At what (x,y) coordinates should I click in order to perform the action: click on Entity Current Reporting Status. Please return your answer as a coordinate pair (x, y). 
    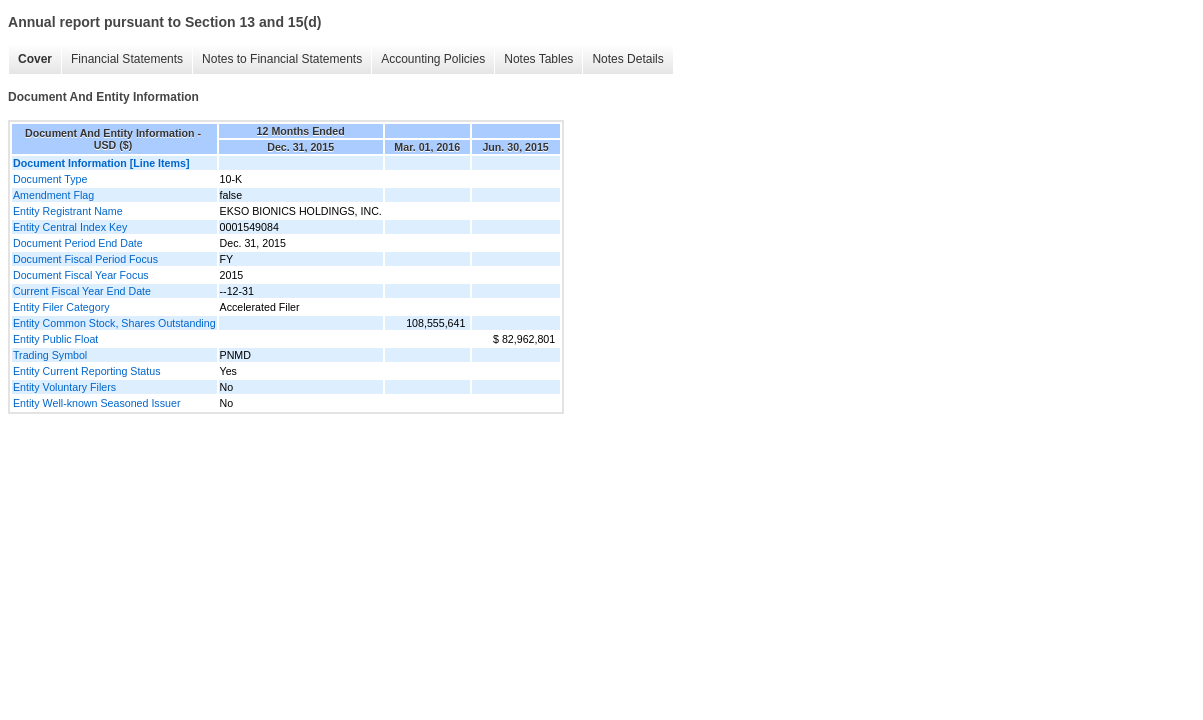
    Looking at the image, I should click on (86, 371).